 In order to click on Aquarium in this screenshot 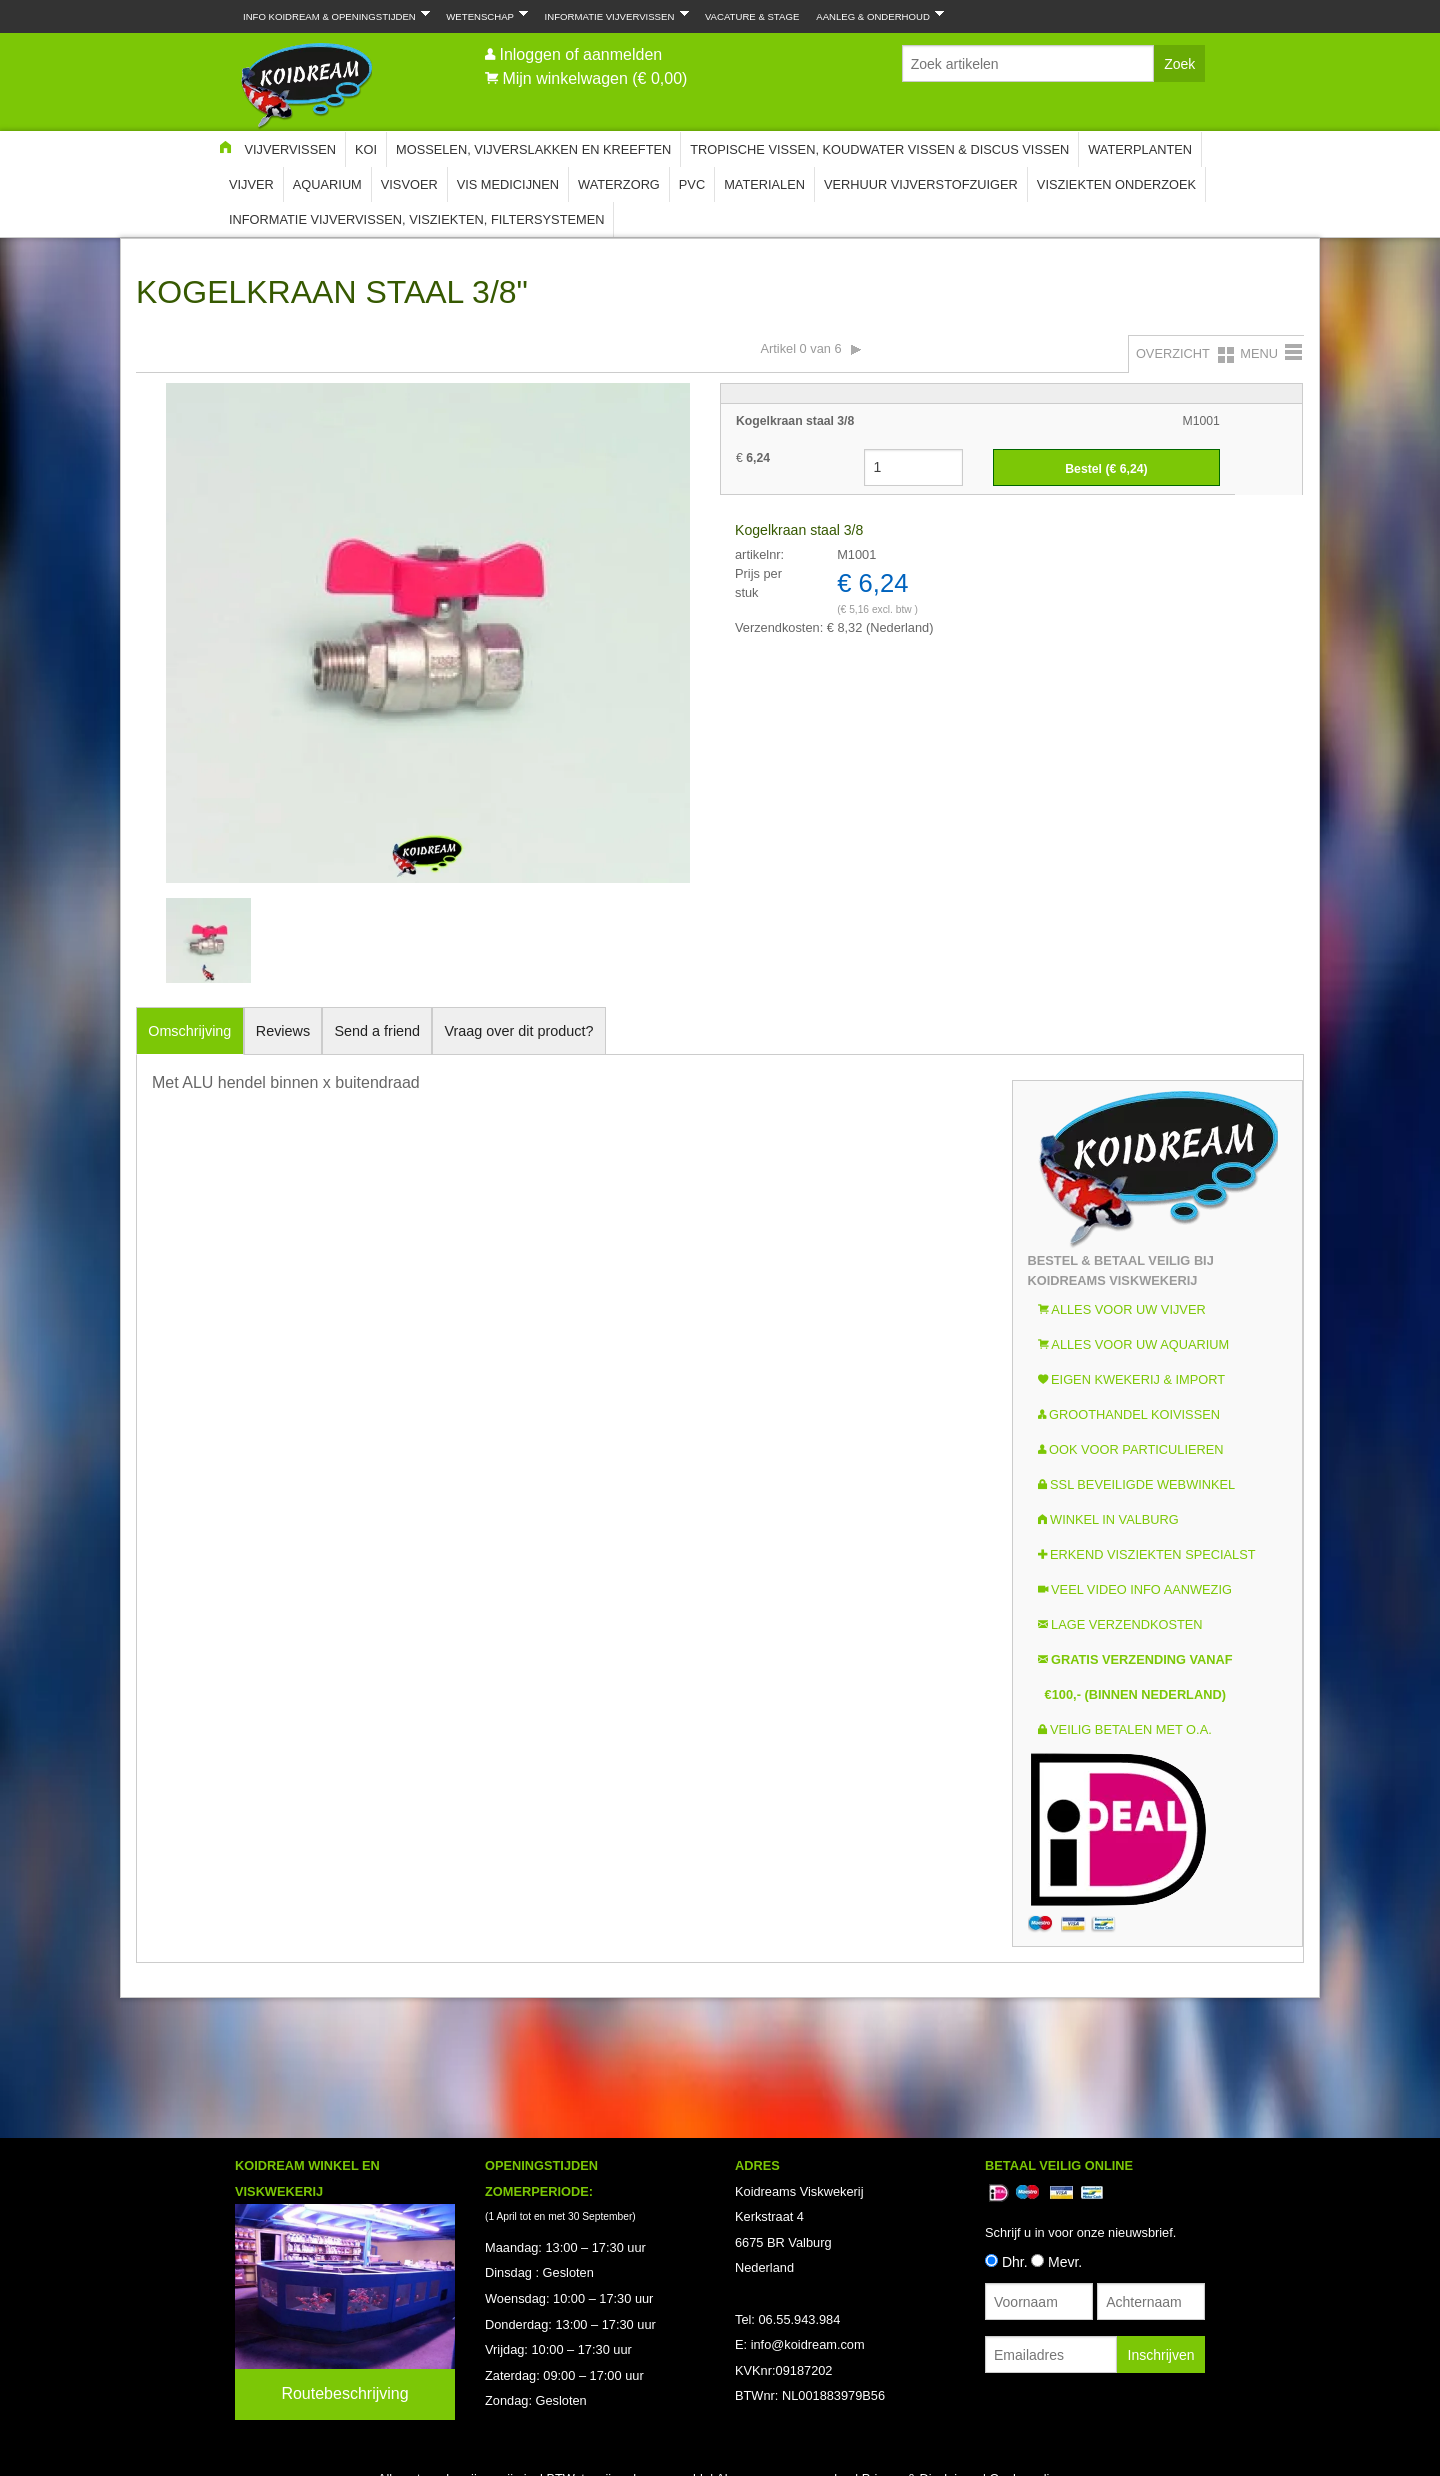, I will do `click(327, 184)`.